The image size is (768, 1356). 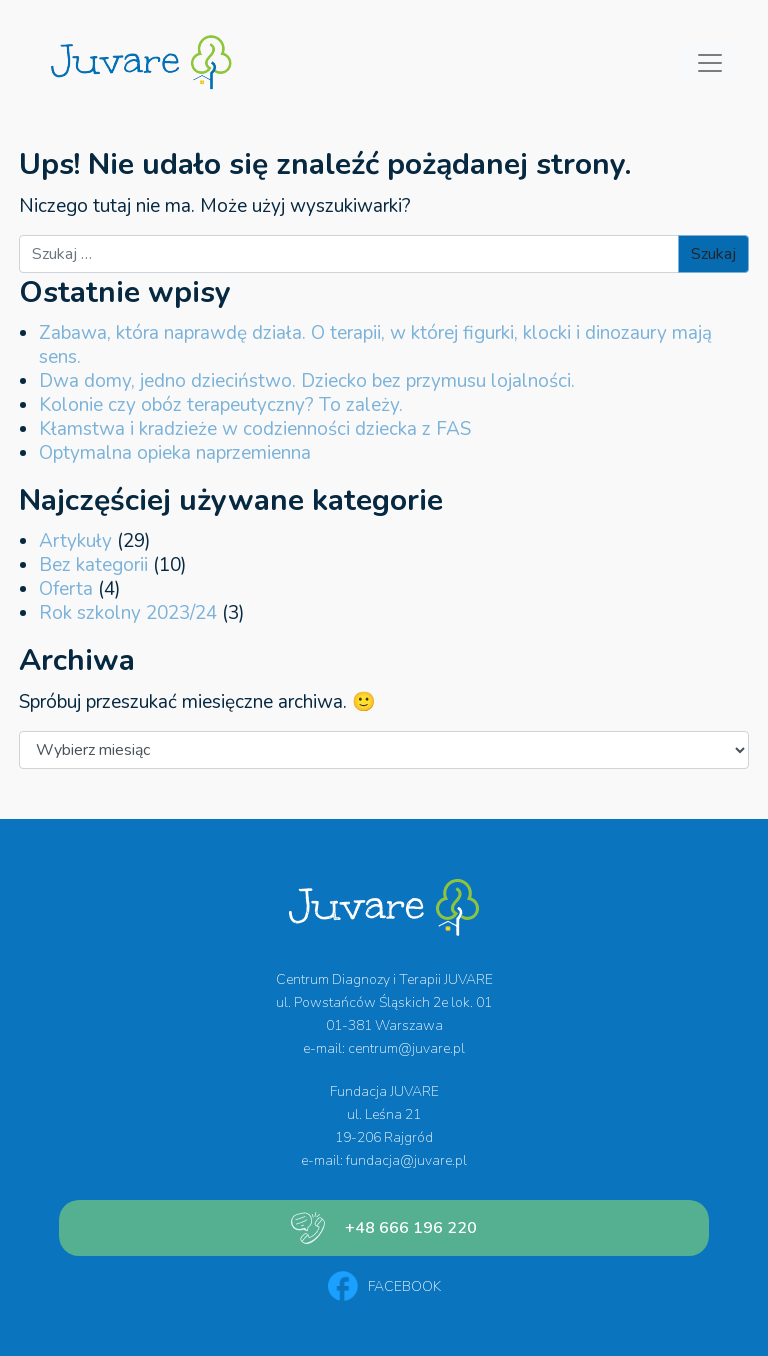 I want to click on Dwa domy, jedno dzieciństwo. Dziecko bez przymusu lojalności., so click(x=307, y=381).